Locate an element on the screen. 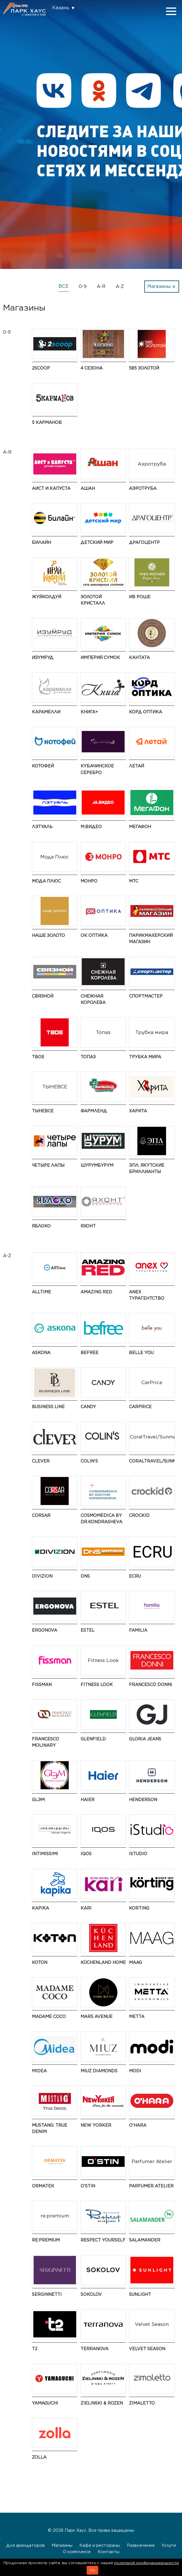 The width and height of the screenshot is (182, 2576). MIUZ Diamonds is located at coordinates (99, 2070).